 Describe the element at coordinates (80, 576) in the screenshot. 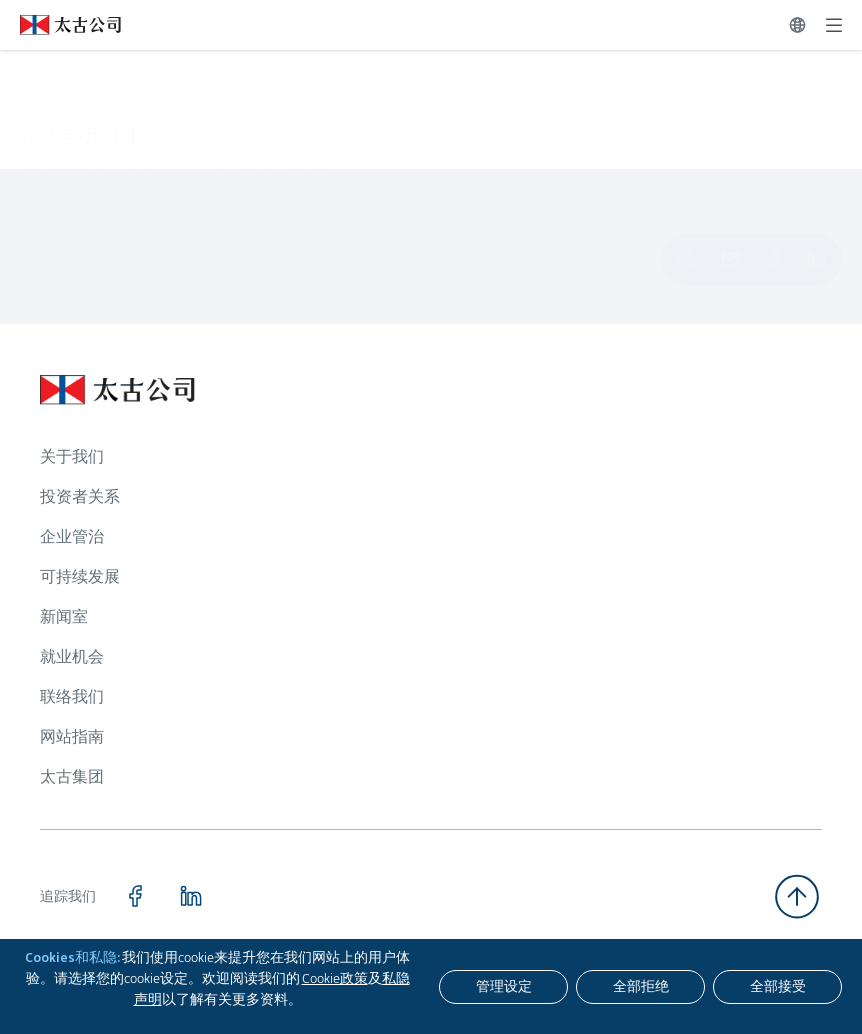

I see `可持续发展 [浏览更多关于 可持续发展]` at that location.